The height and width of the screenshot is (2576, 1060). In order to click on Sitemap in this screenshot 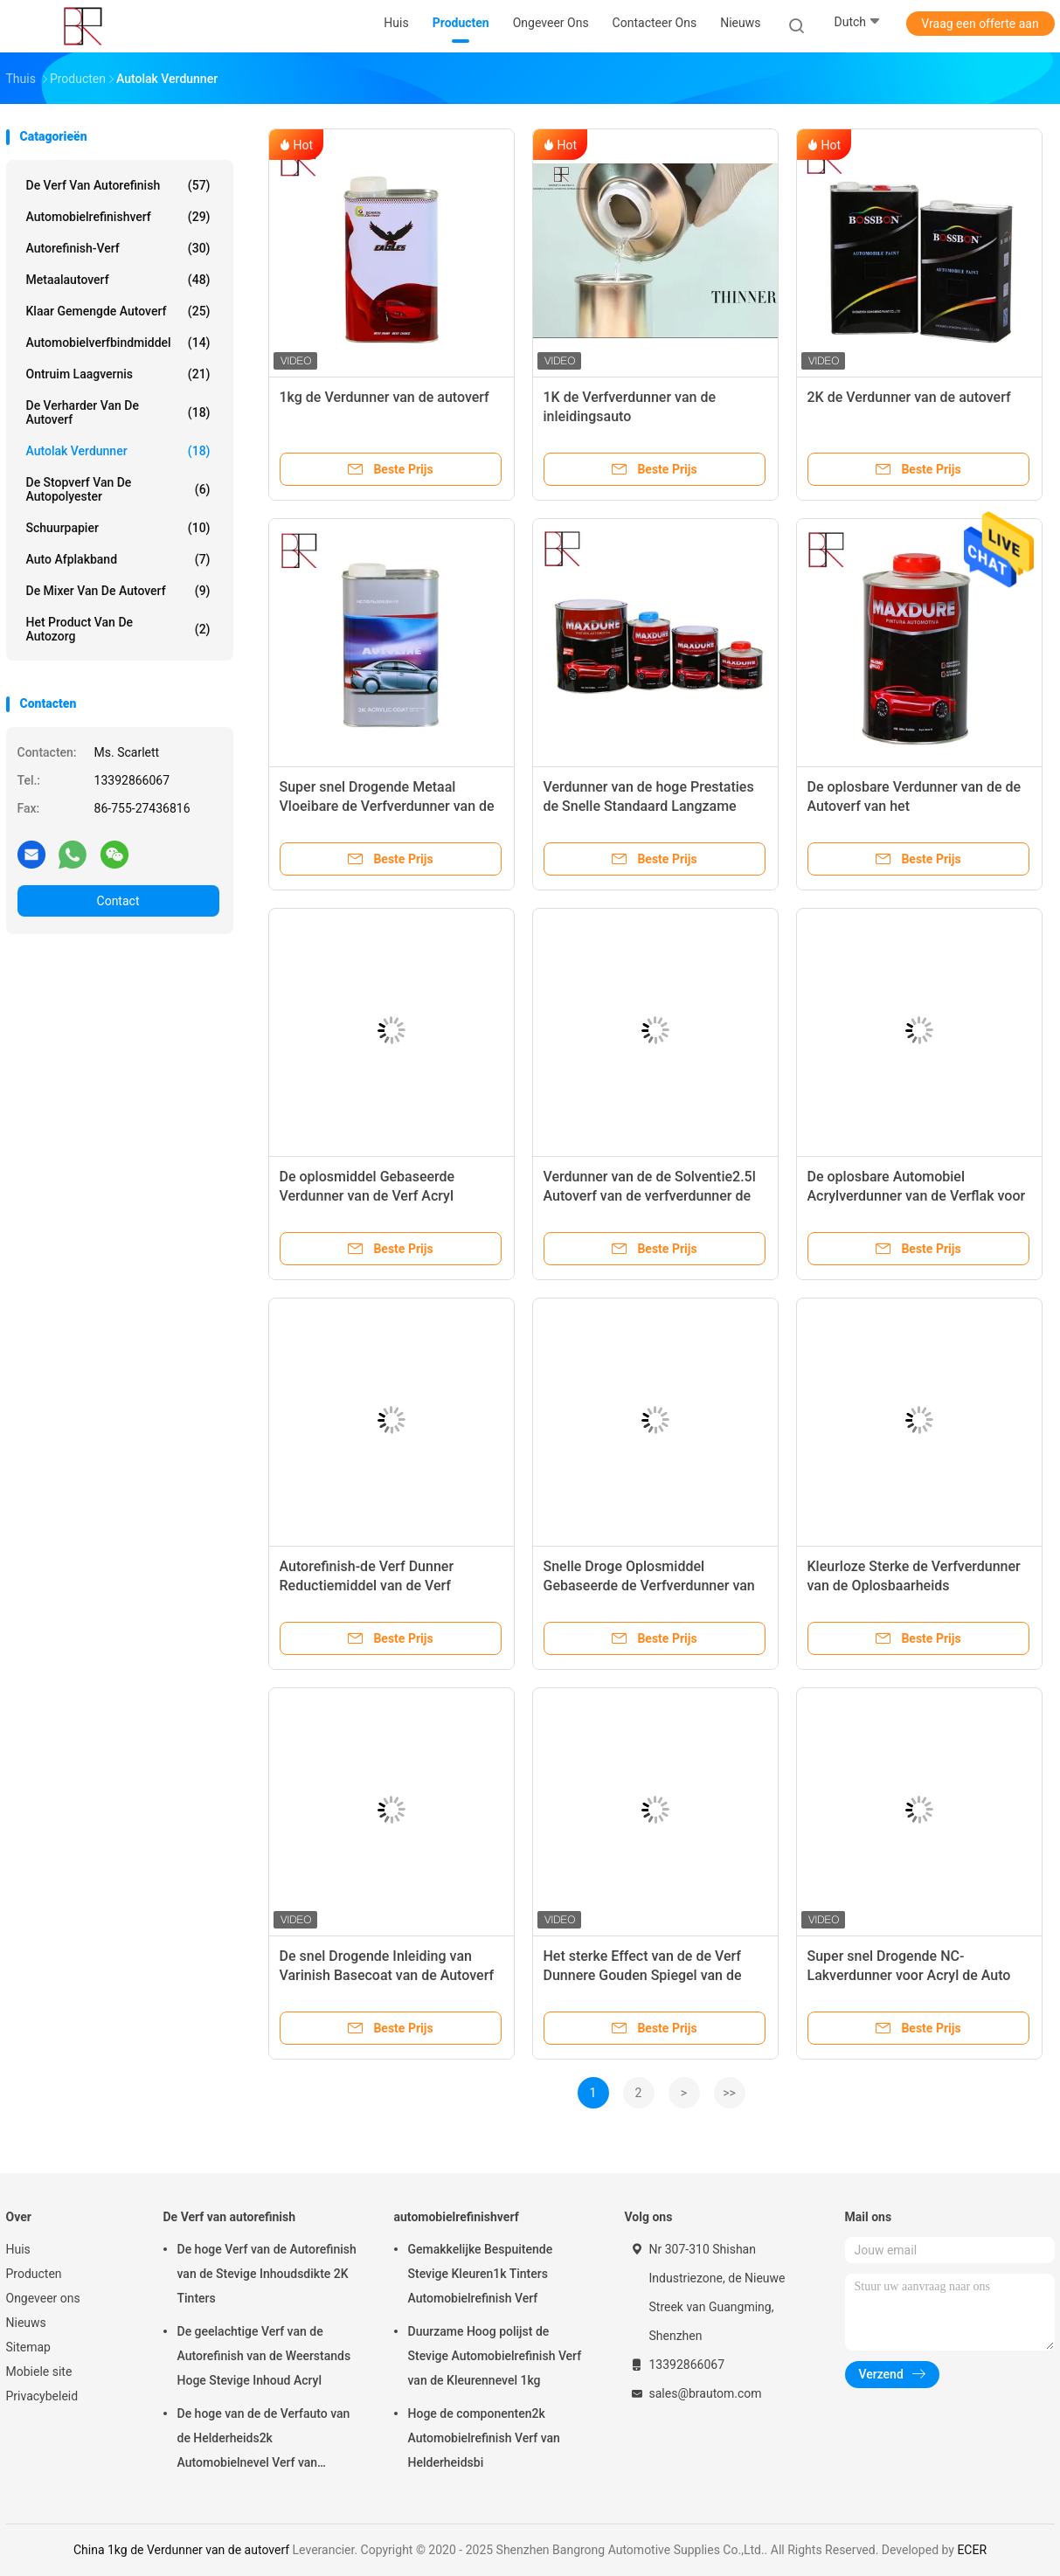, I will do `click(28, 2347)`.